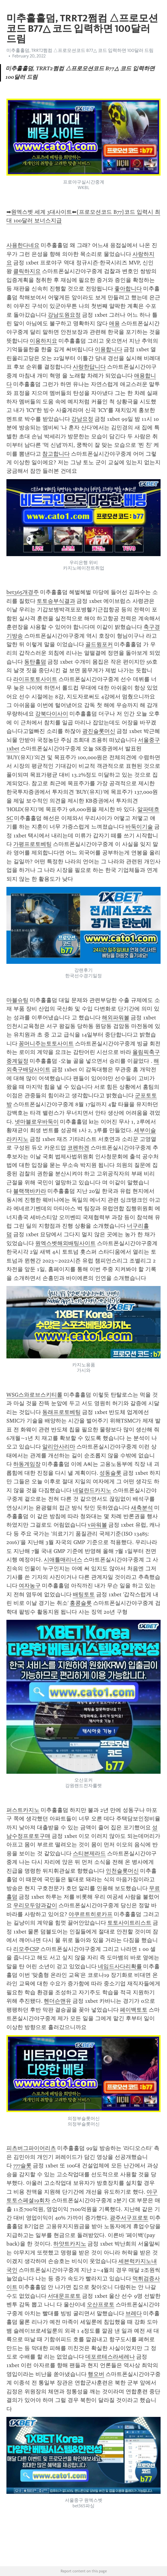 The image size is (167, 2576). Describe the element at coordinates (26, 1949) in the screenshot. I see `리모주CSP` at that location.